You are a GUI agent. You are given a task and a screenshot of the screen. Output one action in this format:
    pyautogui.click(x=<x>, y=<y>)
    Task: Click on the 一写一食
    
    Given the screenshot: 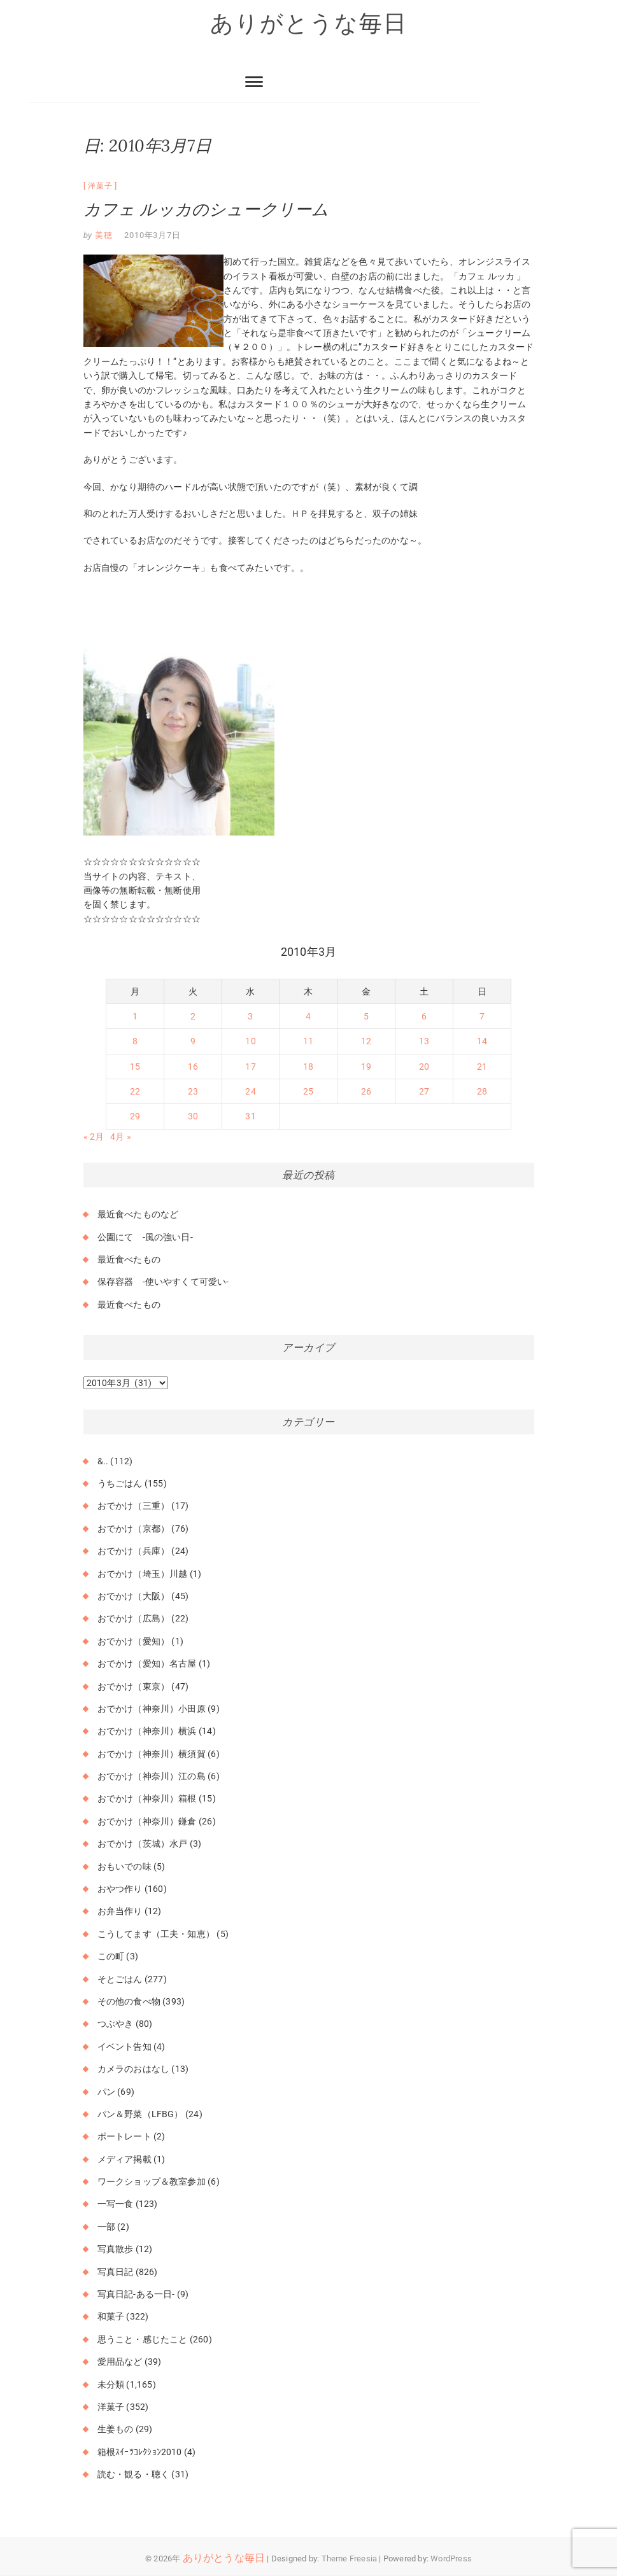 What is the action you would take?
    pyautogui.click(x=115, y=2204)
    